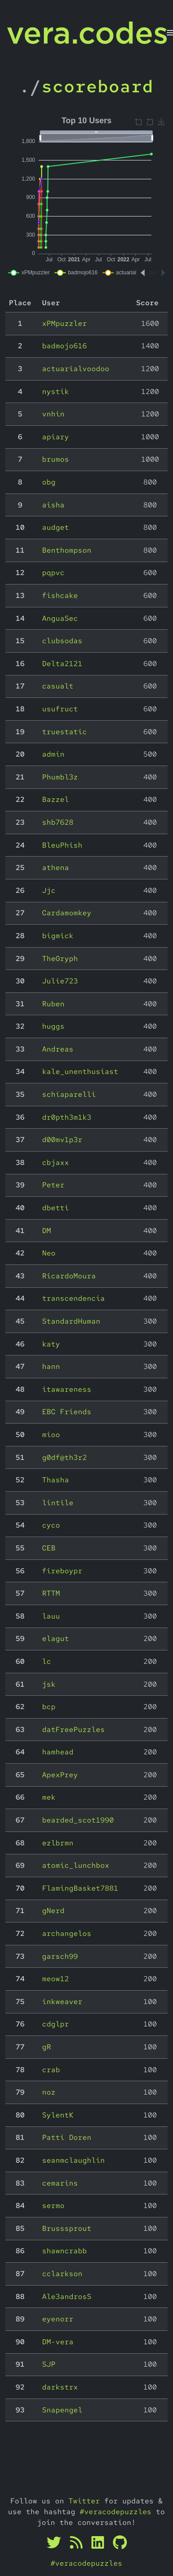 The image size is (173, 2576). What do you see at coordinates (58, 822) in the screenshot?
I see `shb7628` at bounding box center [58, 822].